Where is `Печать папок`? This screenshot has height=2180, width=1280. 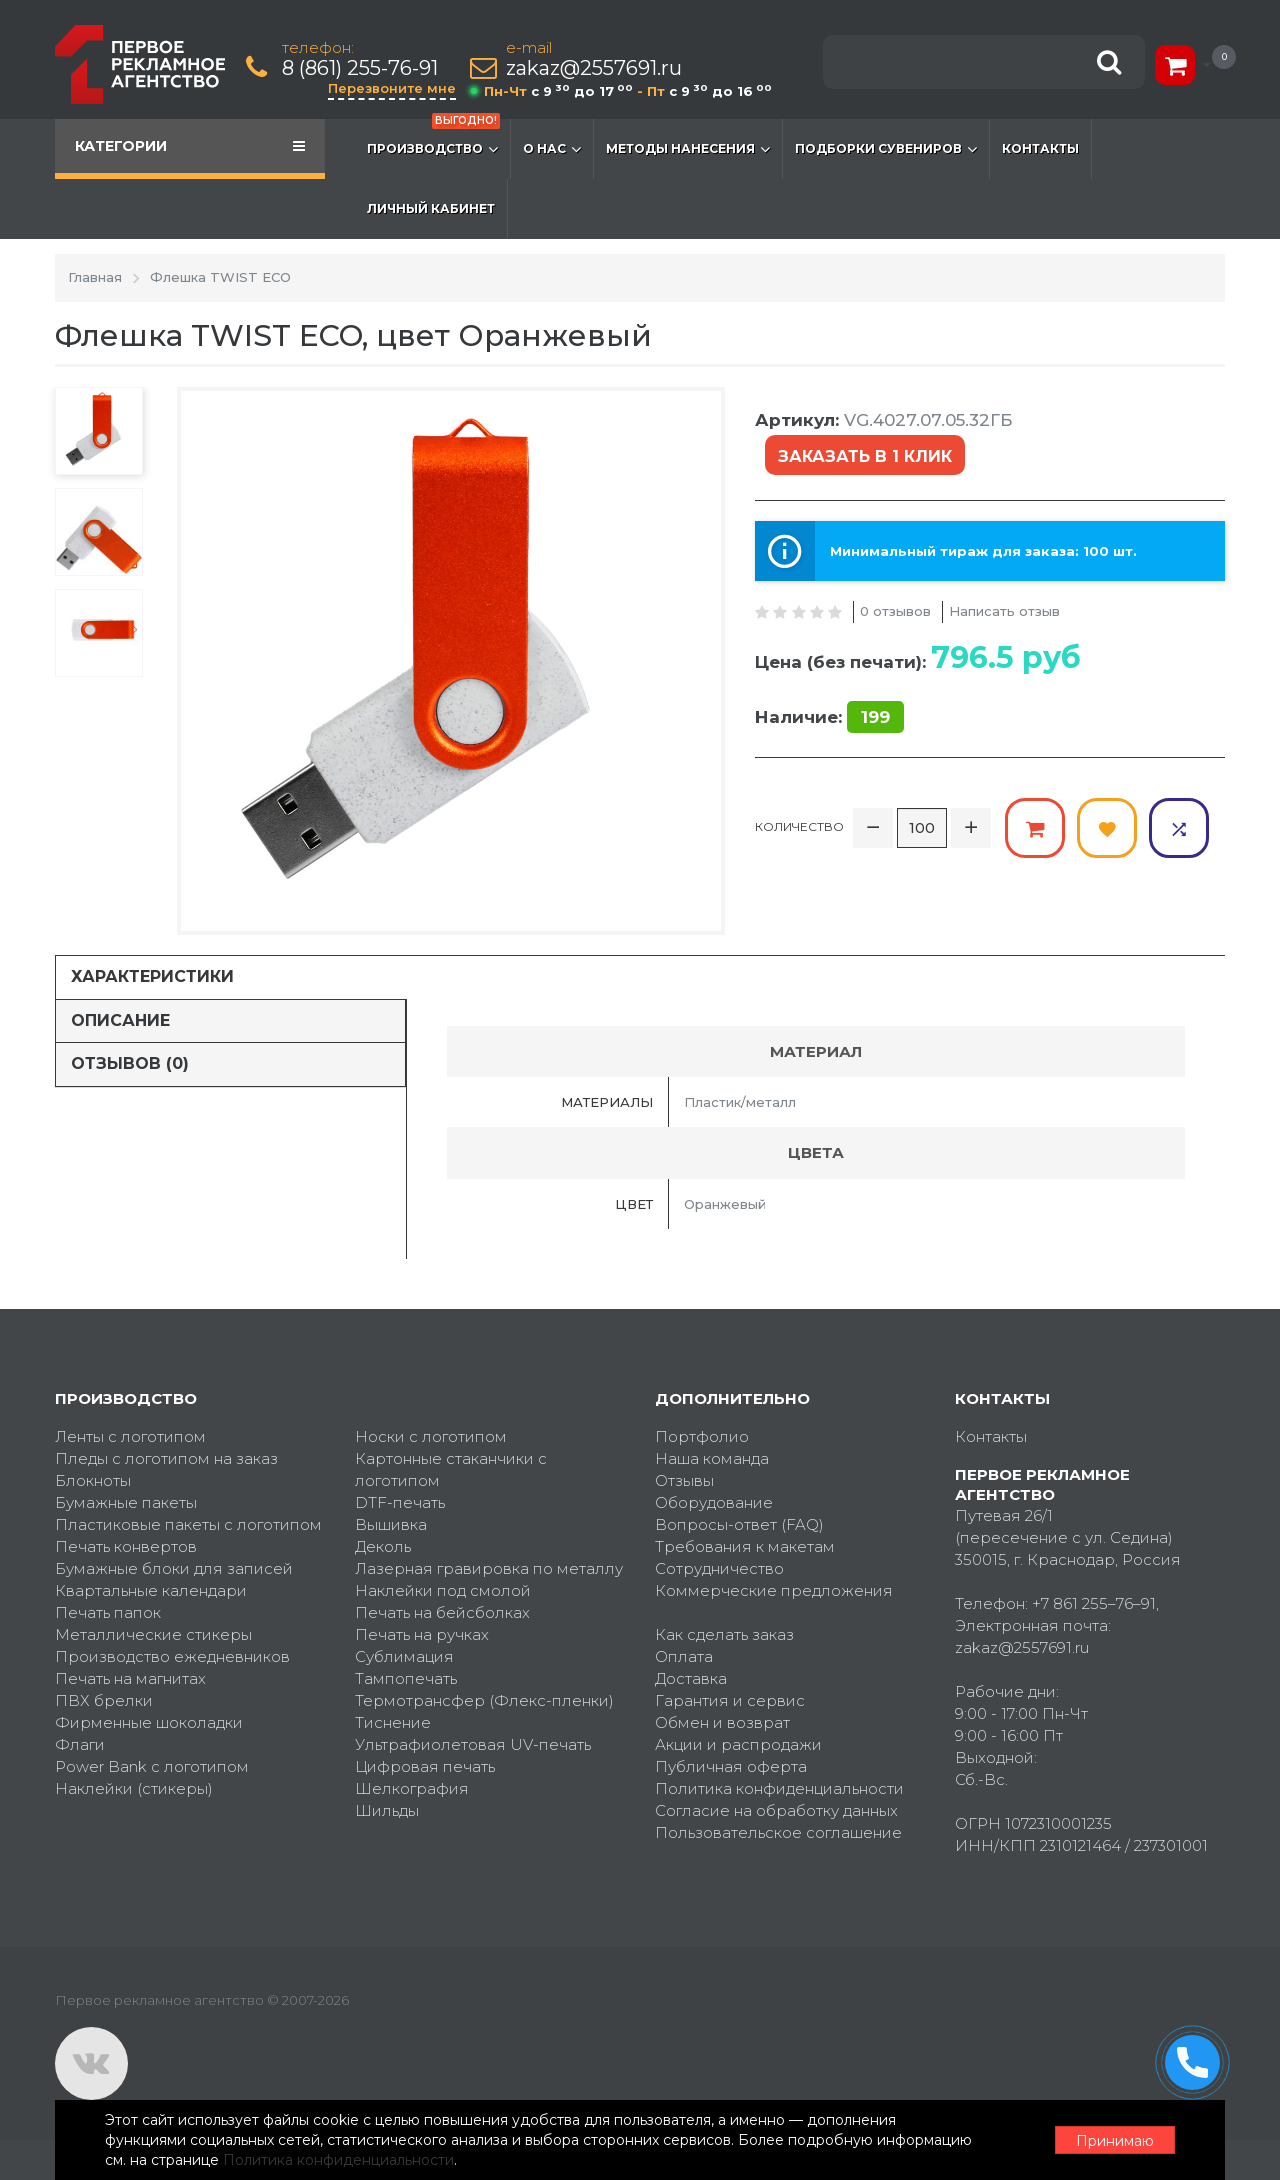 Печать папок is located at coordinates (108, 1612).